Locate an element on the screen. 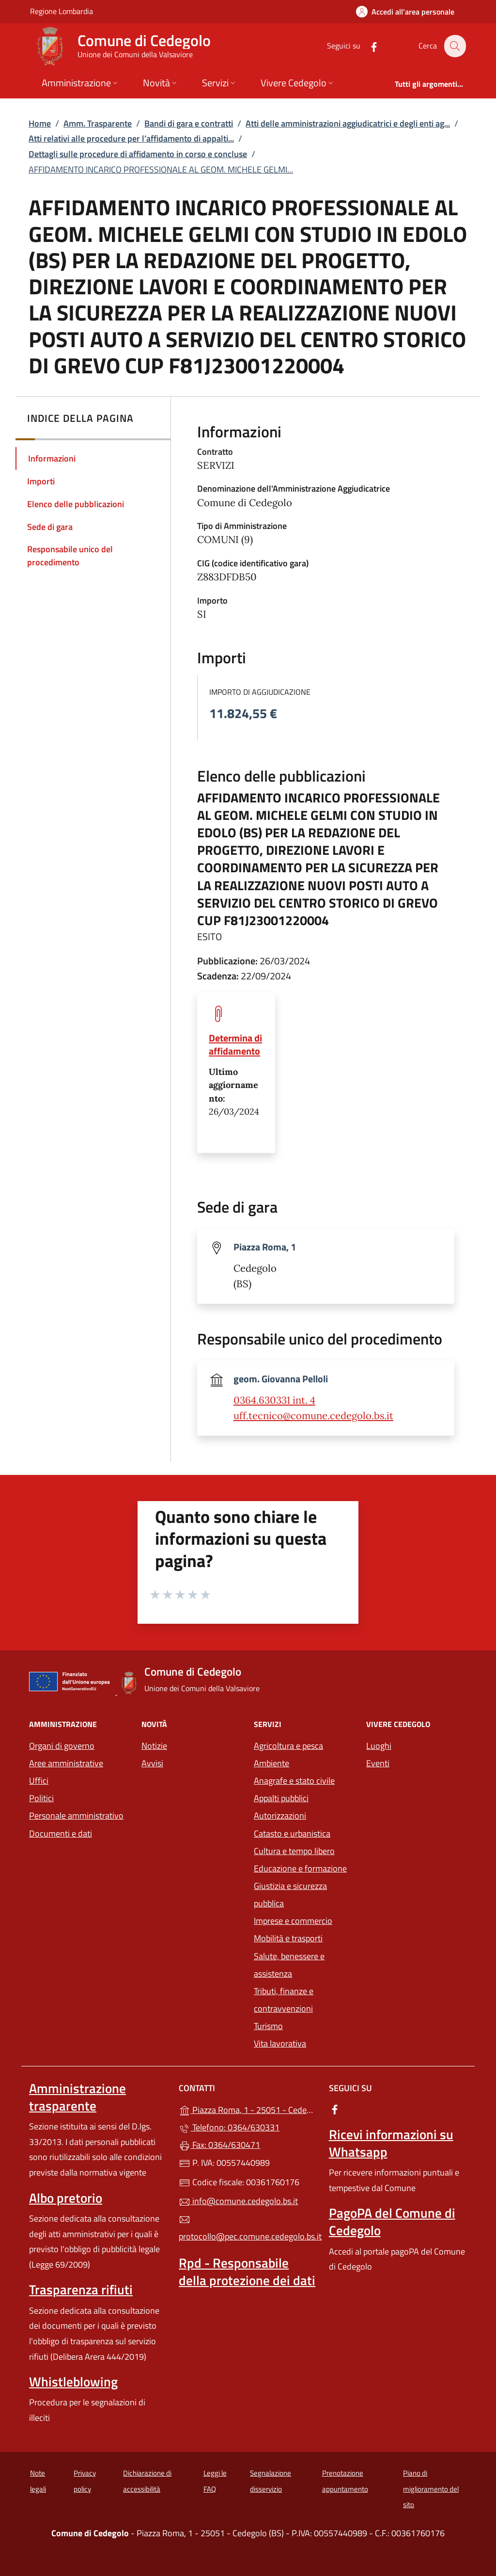  Ambiente is located at coordinates (271, 1763).